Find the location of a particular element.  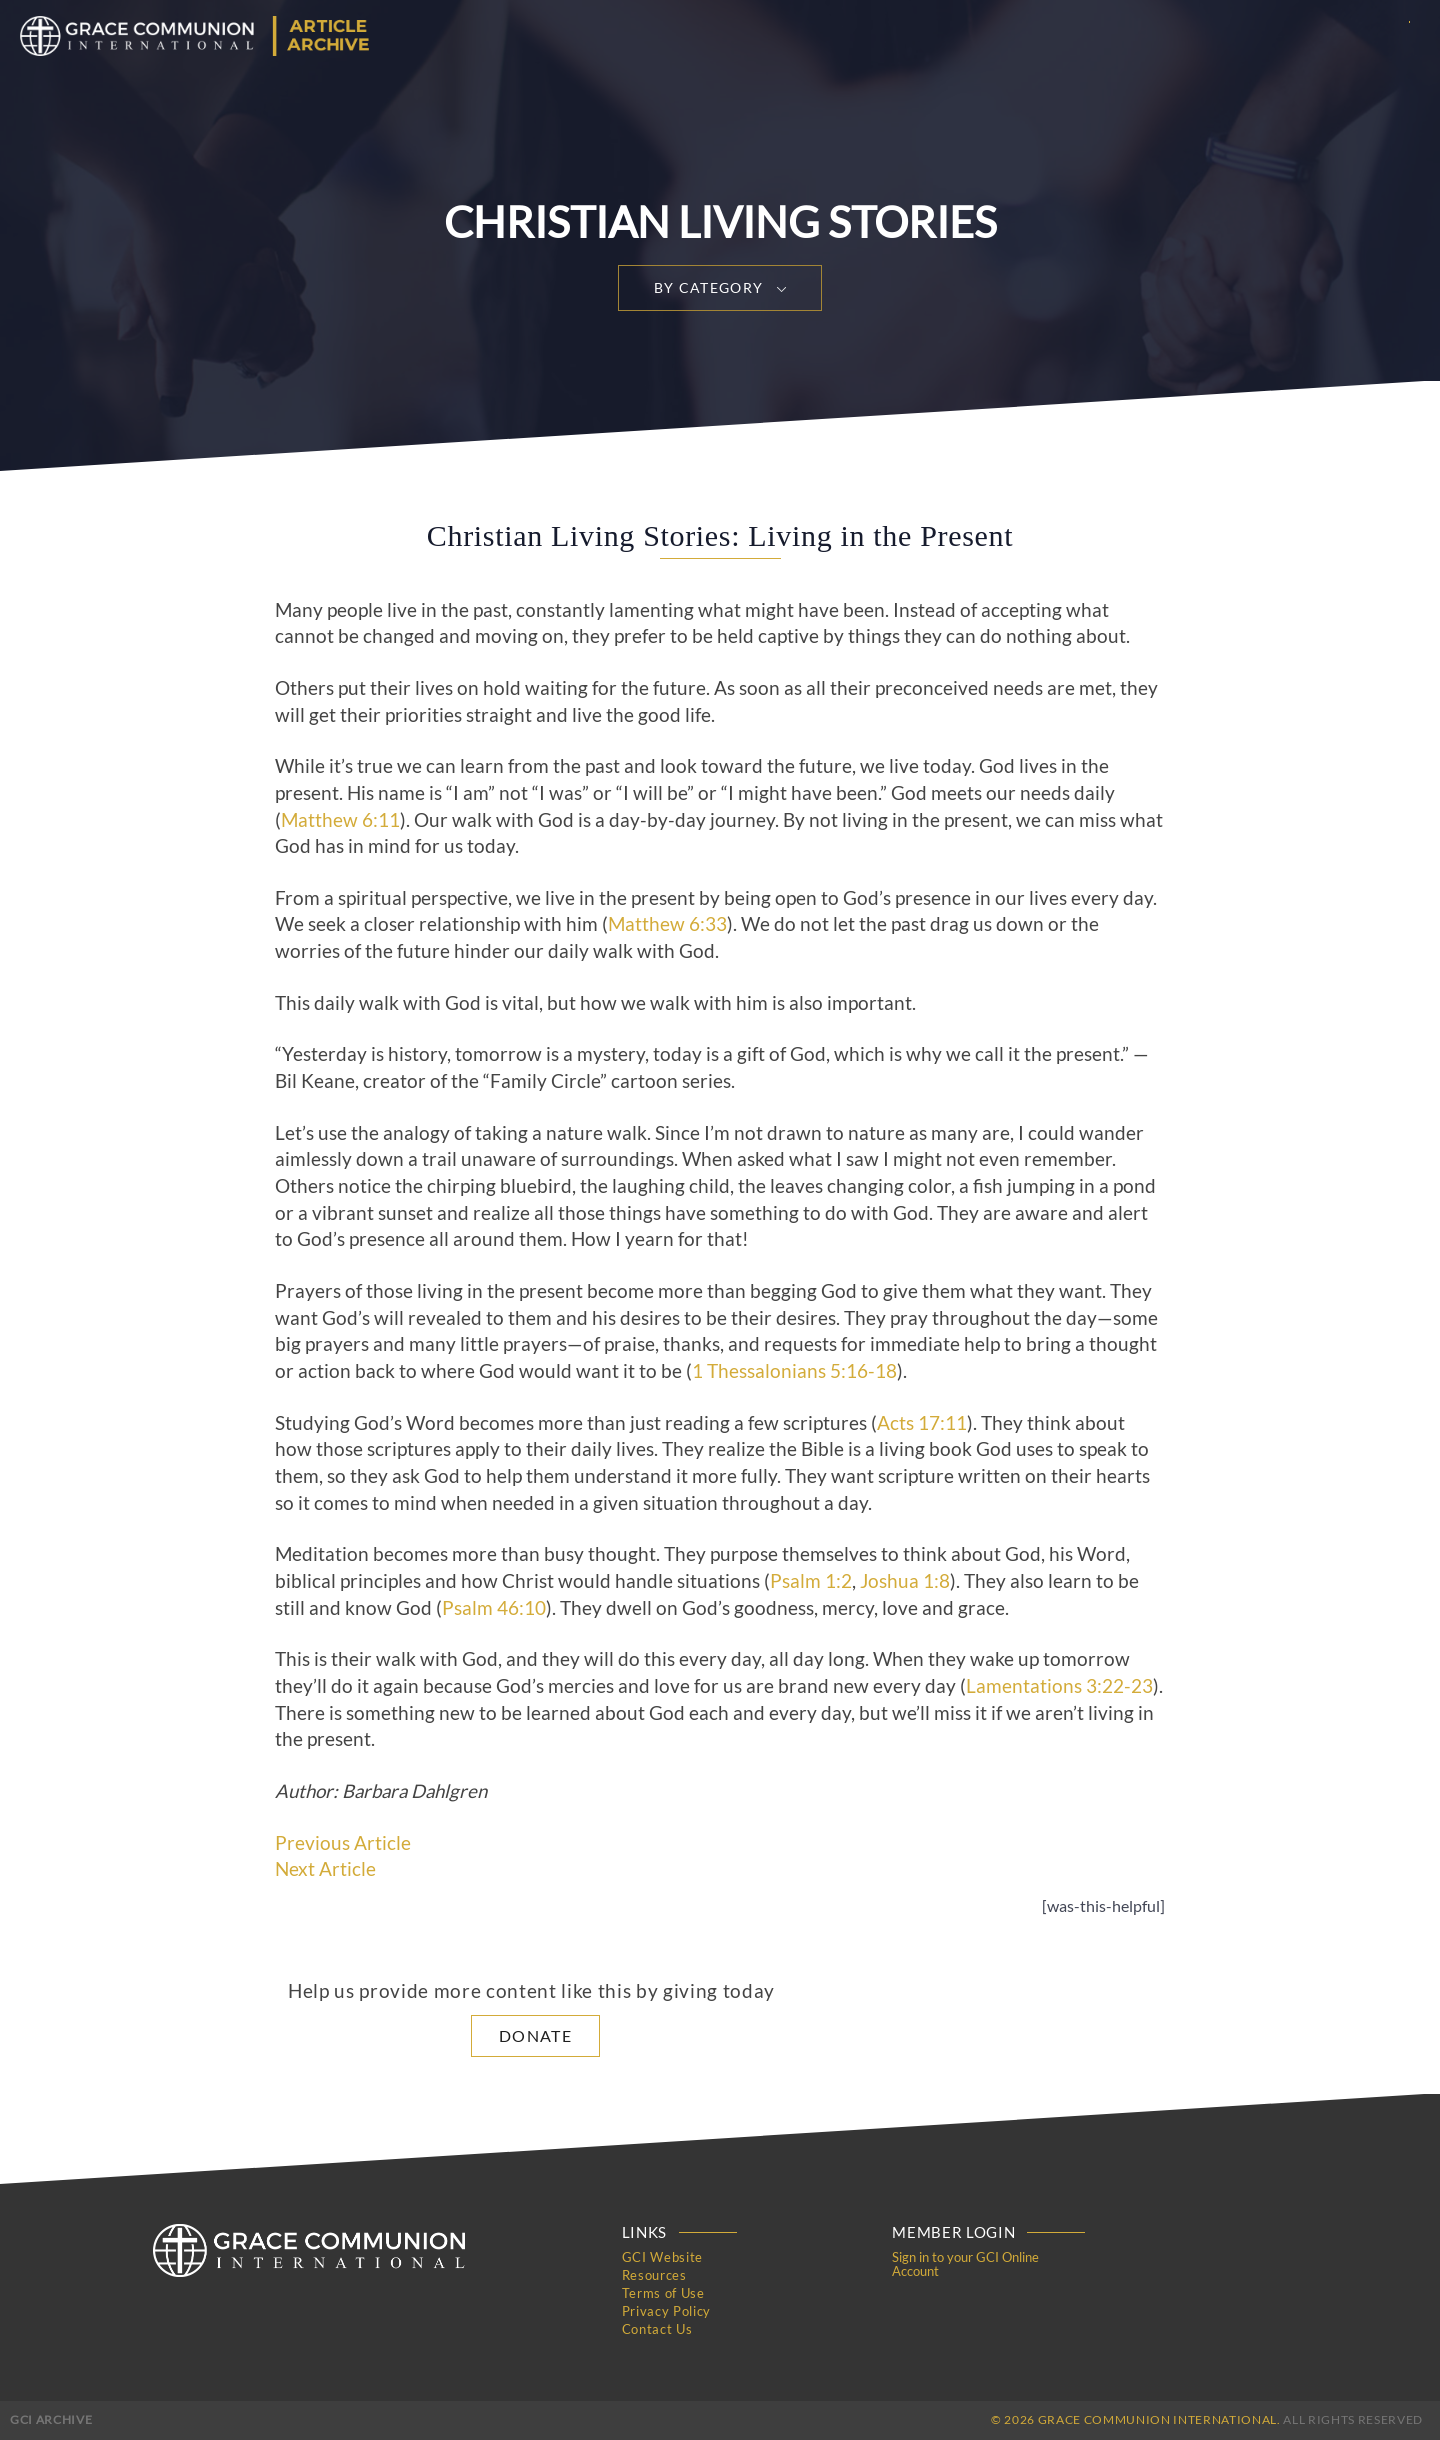

Resources is located at coordinates (654, 2275).